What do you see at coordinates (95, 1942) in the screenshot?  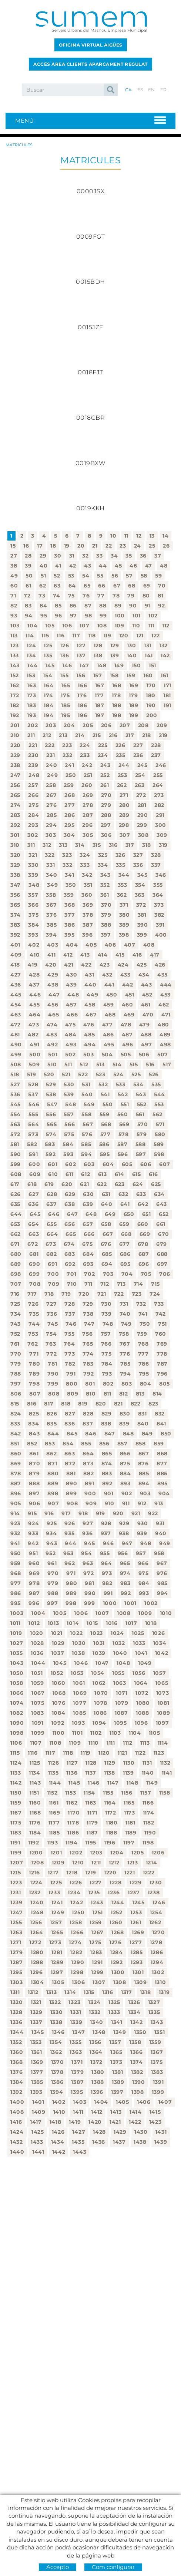 I see `1275` at bounding box center [95, 1942].